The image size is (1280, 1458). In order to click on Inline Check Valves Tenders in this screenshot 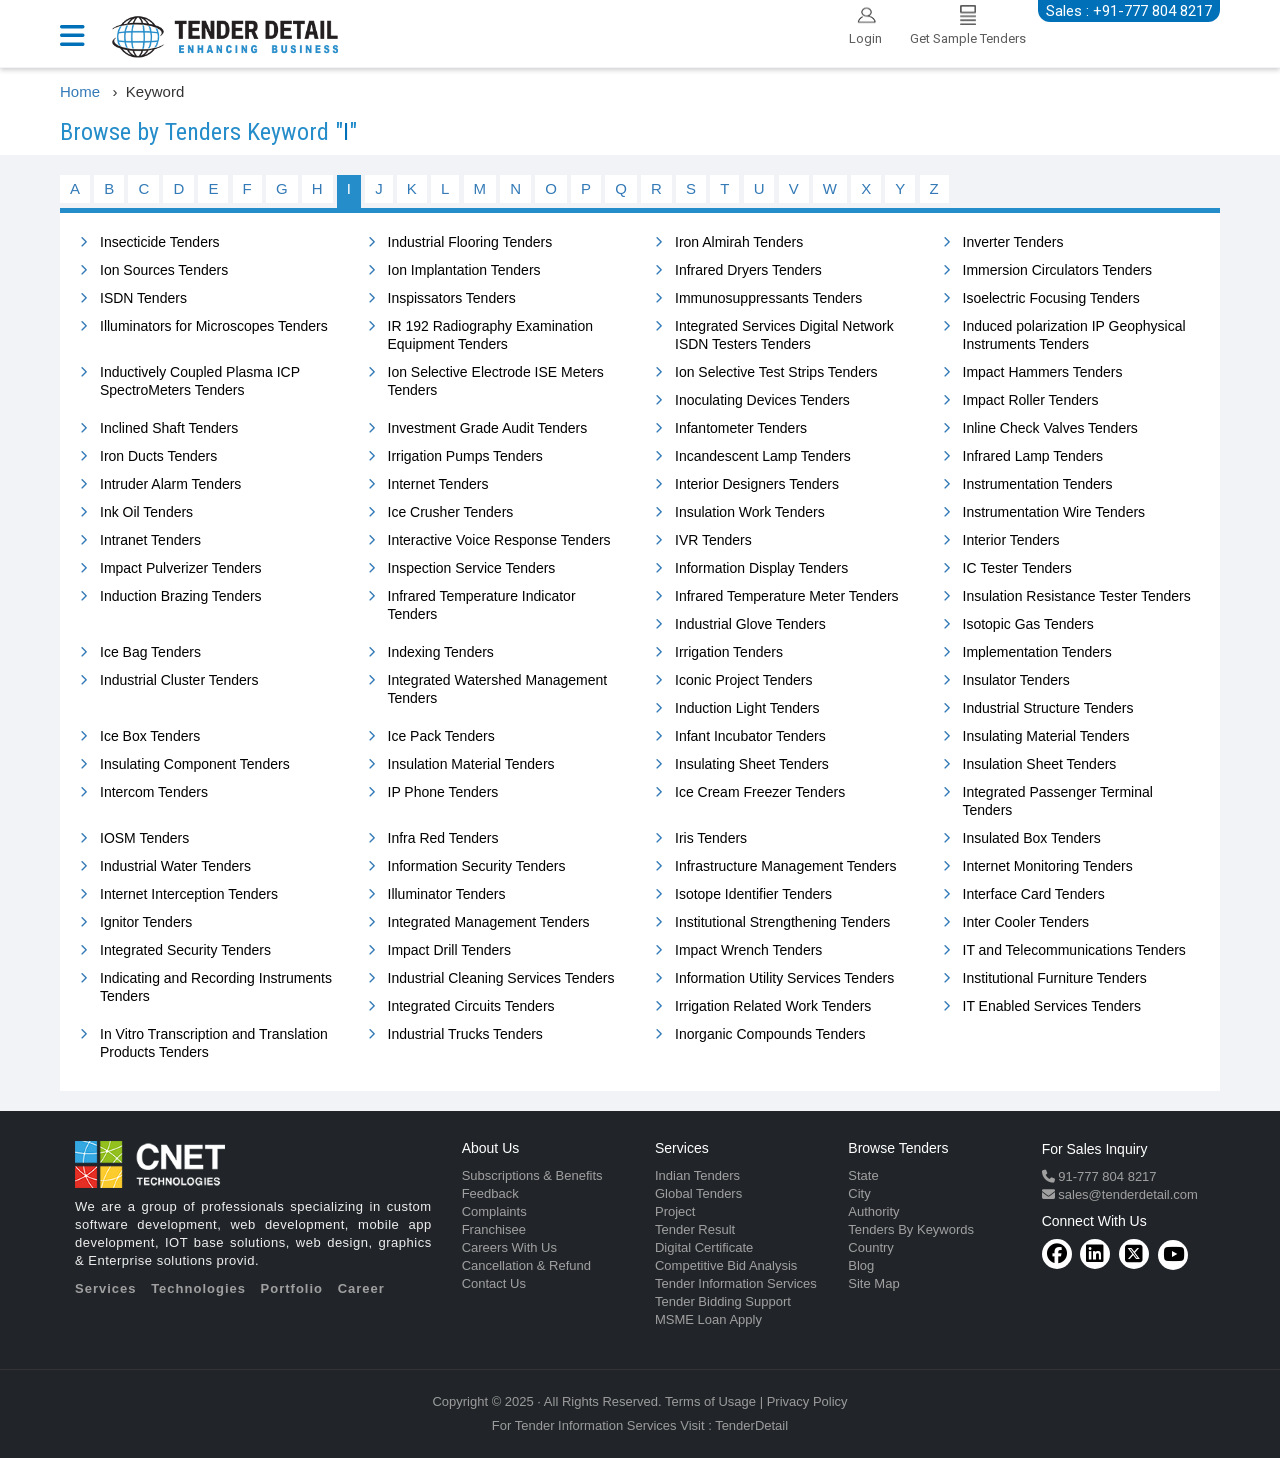, I will do `click(1050, 428)`.